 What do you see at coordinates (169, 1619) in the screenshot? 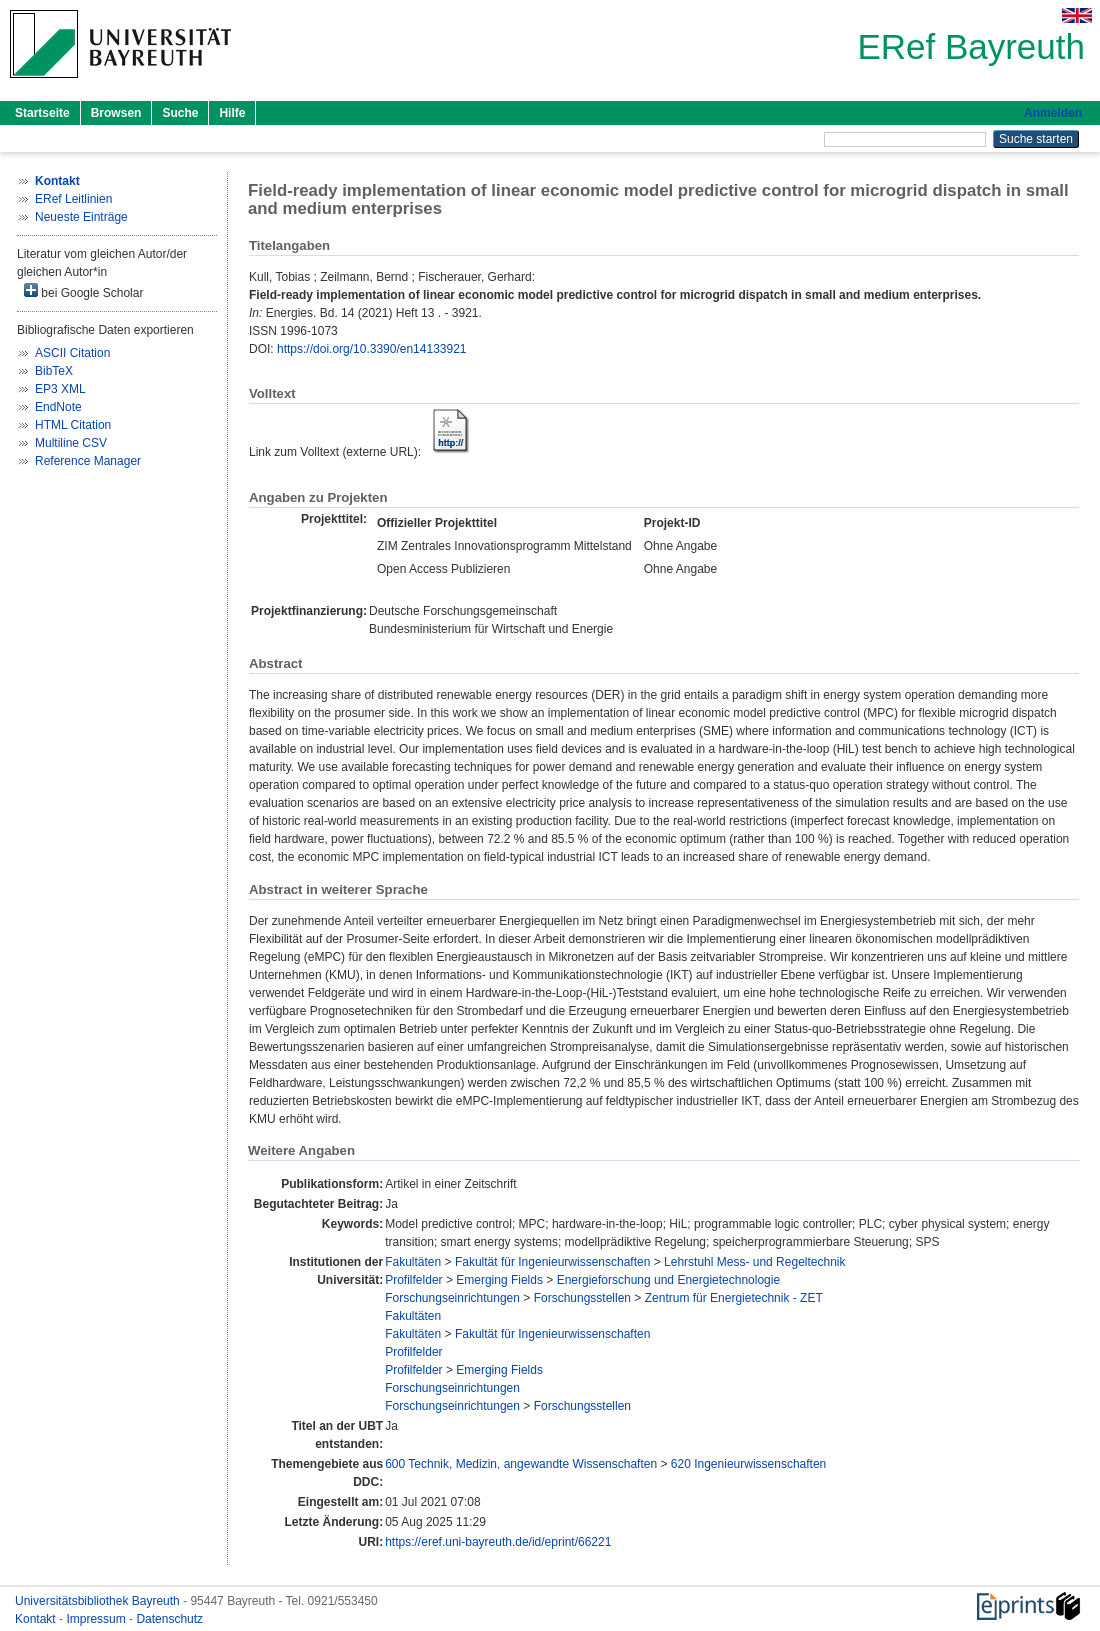
I see `Datenschutz` at bounding box center [169, 1619].